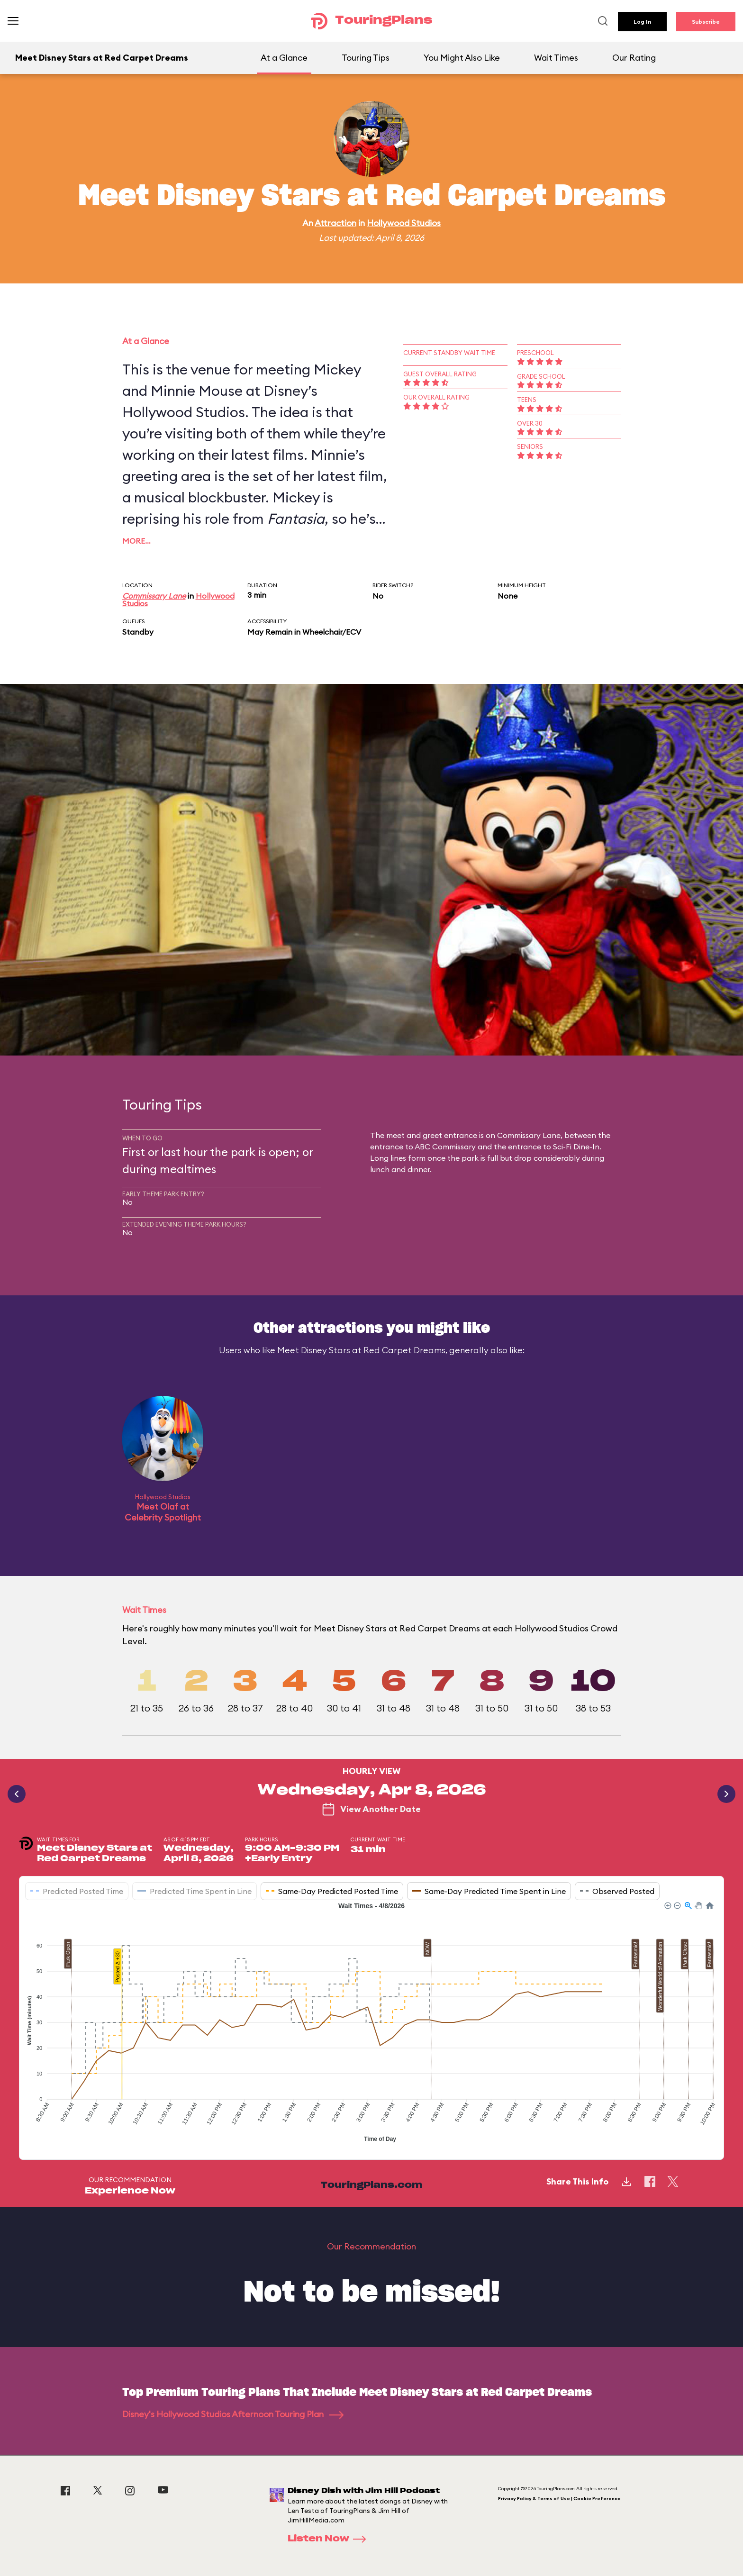 The height and width of the screenshot is (2576, 743). What do you see at coordinates (136, 541) in the screenshot?
I see `More…` at bounding box center [136, 541].